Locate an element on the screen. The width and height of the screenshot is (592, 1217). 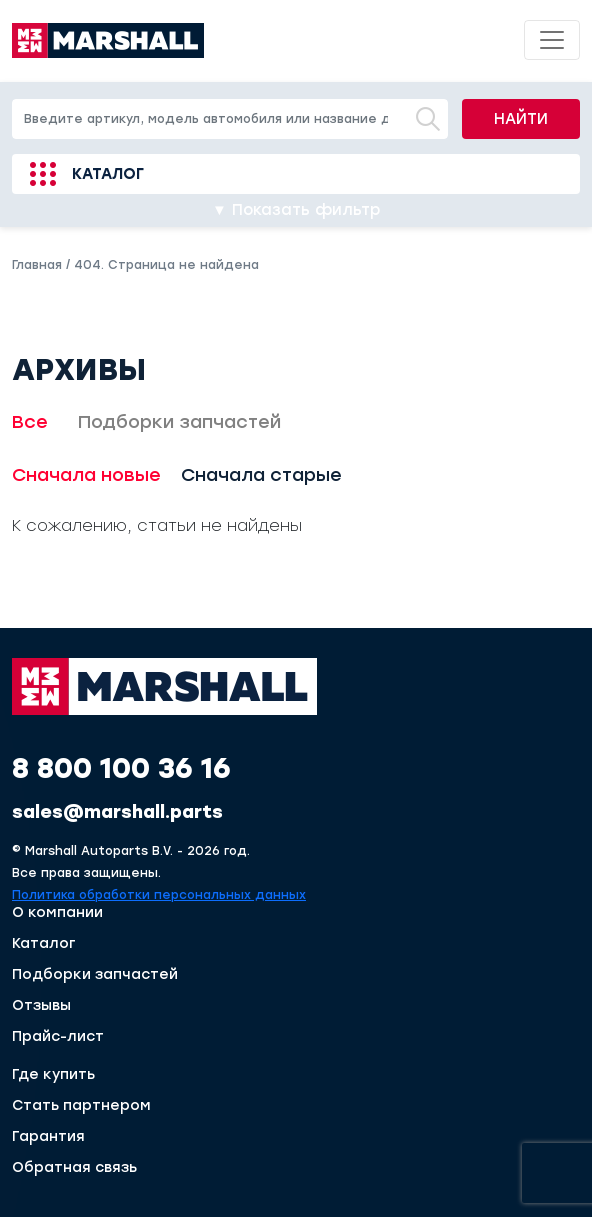
Подборки запчастей is located at coordinates (179, 422).